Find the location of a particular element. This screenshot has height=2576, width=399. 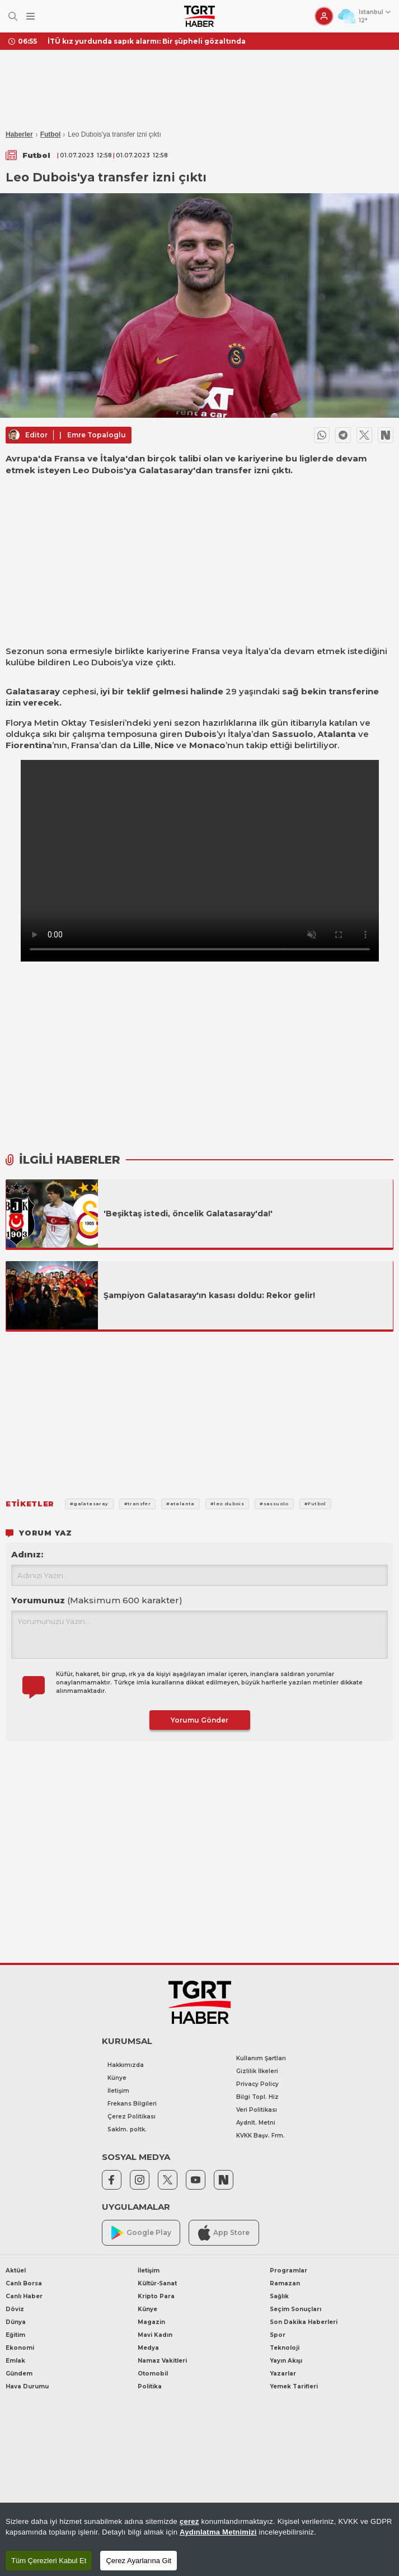

Yayın Akışı is located at coordinates (286, 2360).